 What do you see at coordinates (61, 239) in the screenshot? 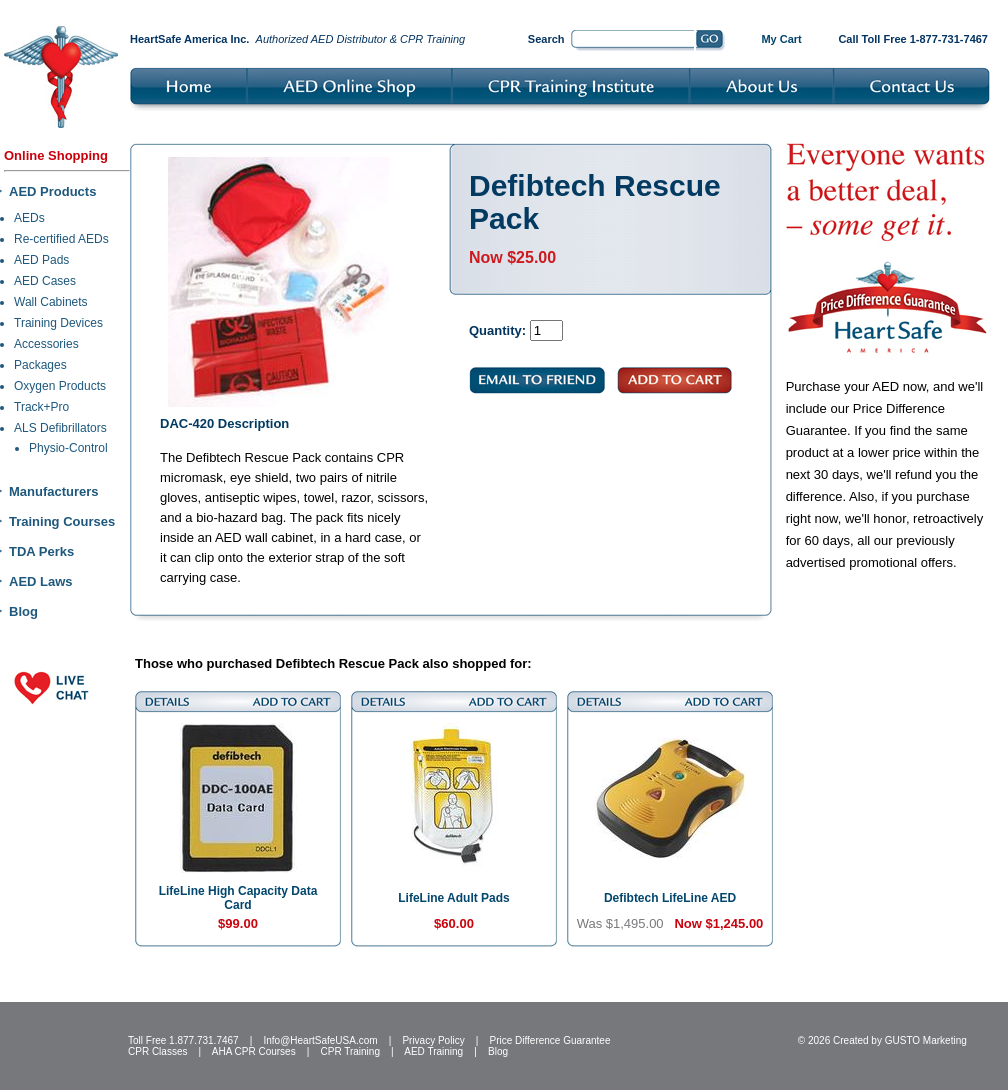
I see `Re-certified AEDs` at bounding box center [61, 239].